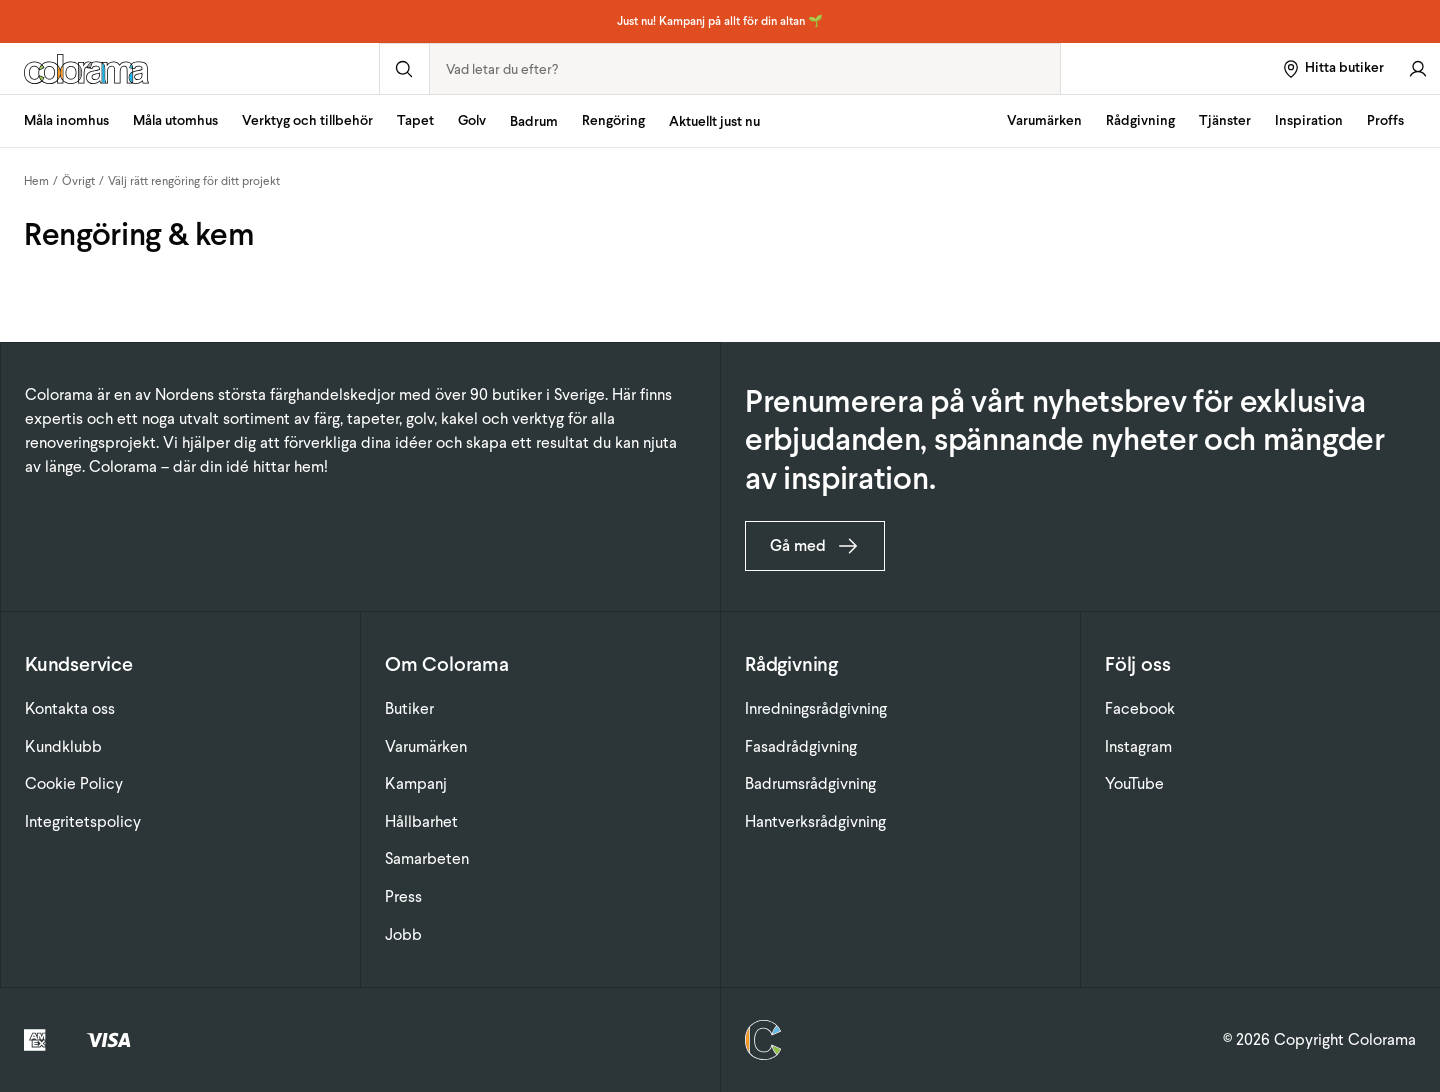 The width and height of the screenshot is (1440, 1092). What do you see at coordinates (801, 746) in the screenshot?
I see `Fasadrådgivning` at bounding box center [801, 746].